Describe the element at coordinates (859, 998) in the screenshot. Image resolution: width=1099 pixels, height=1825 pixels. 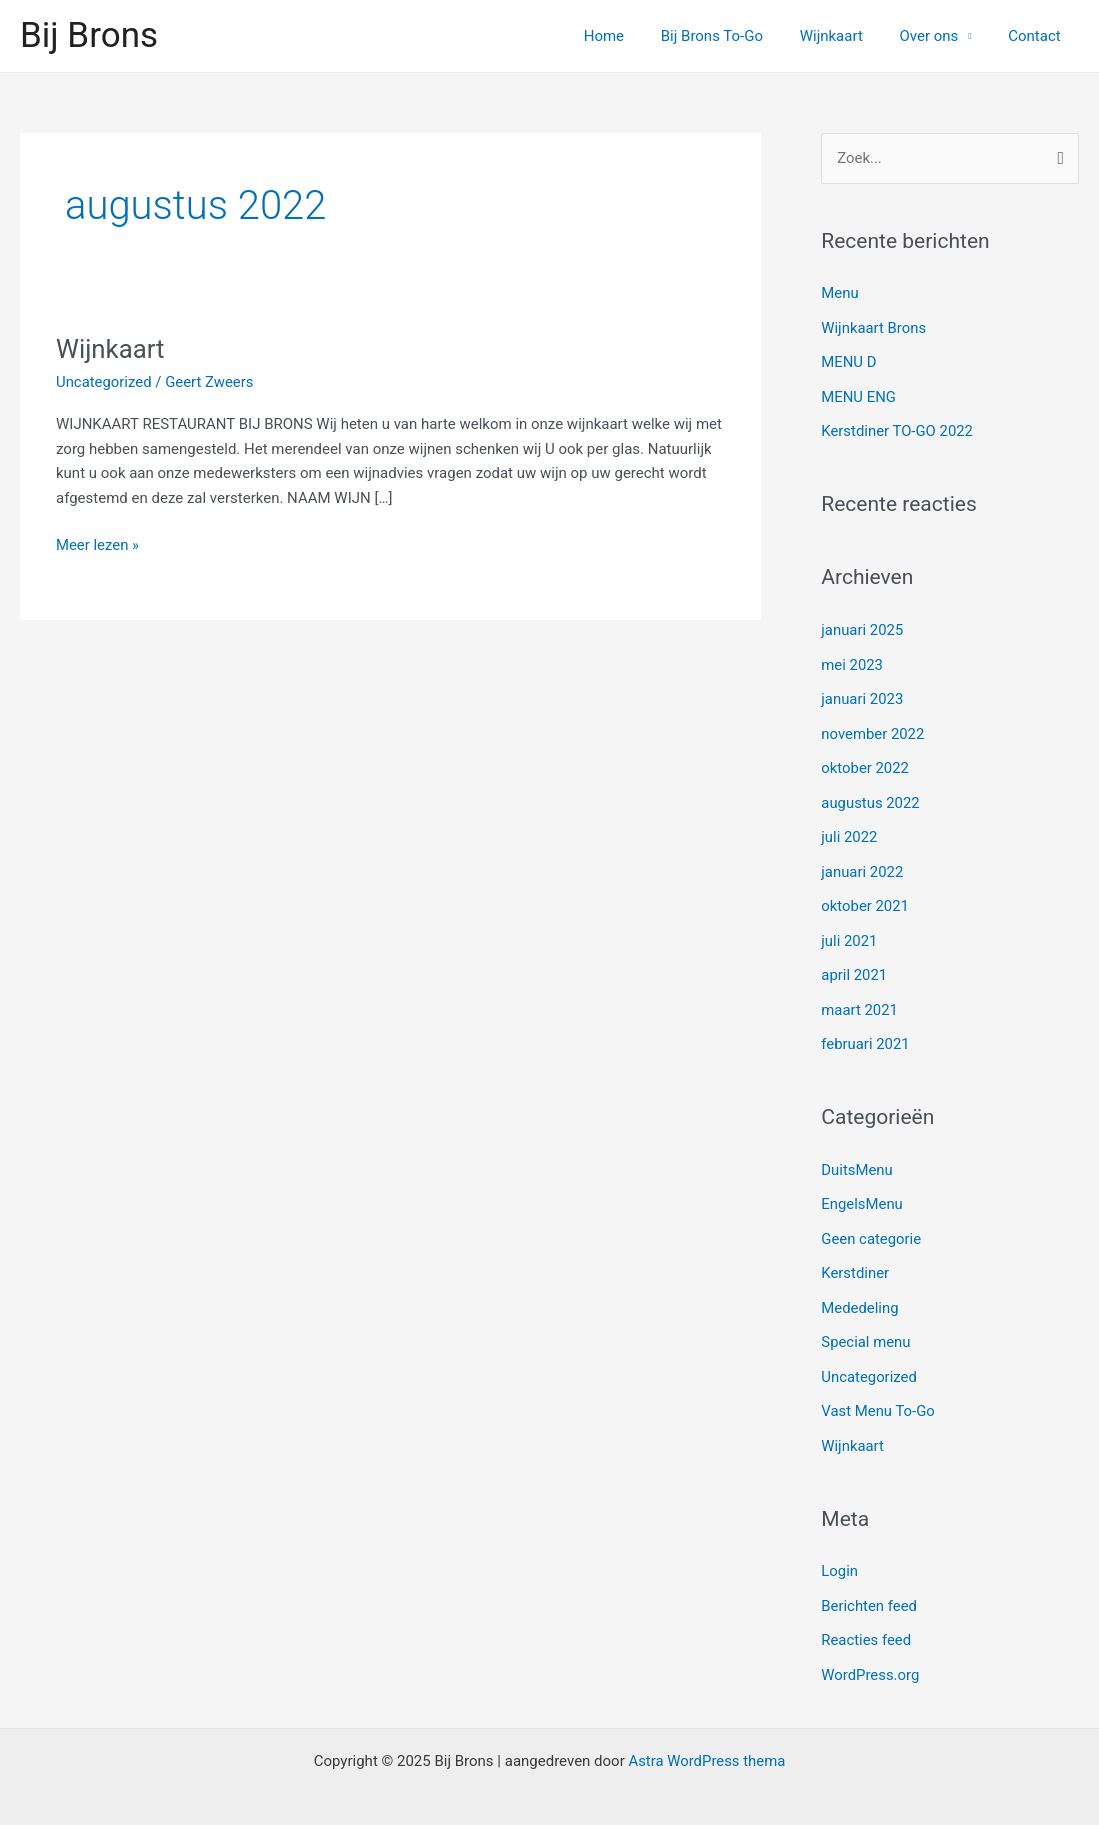
I see `maart 2021` at that location.